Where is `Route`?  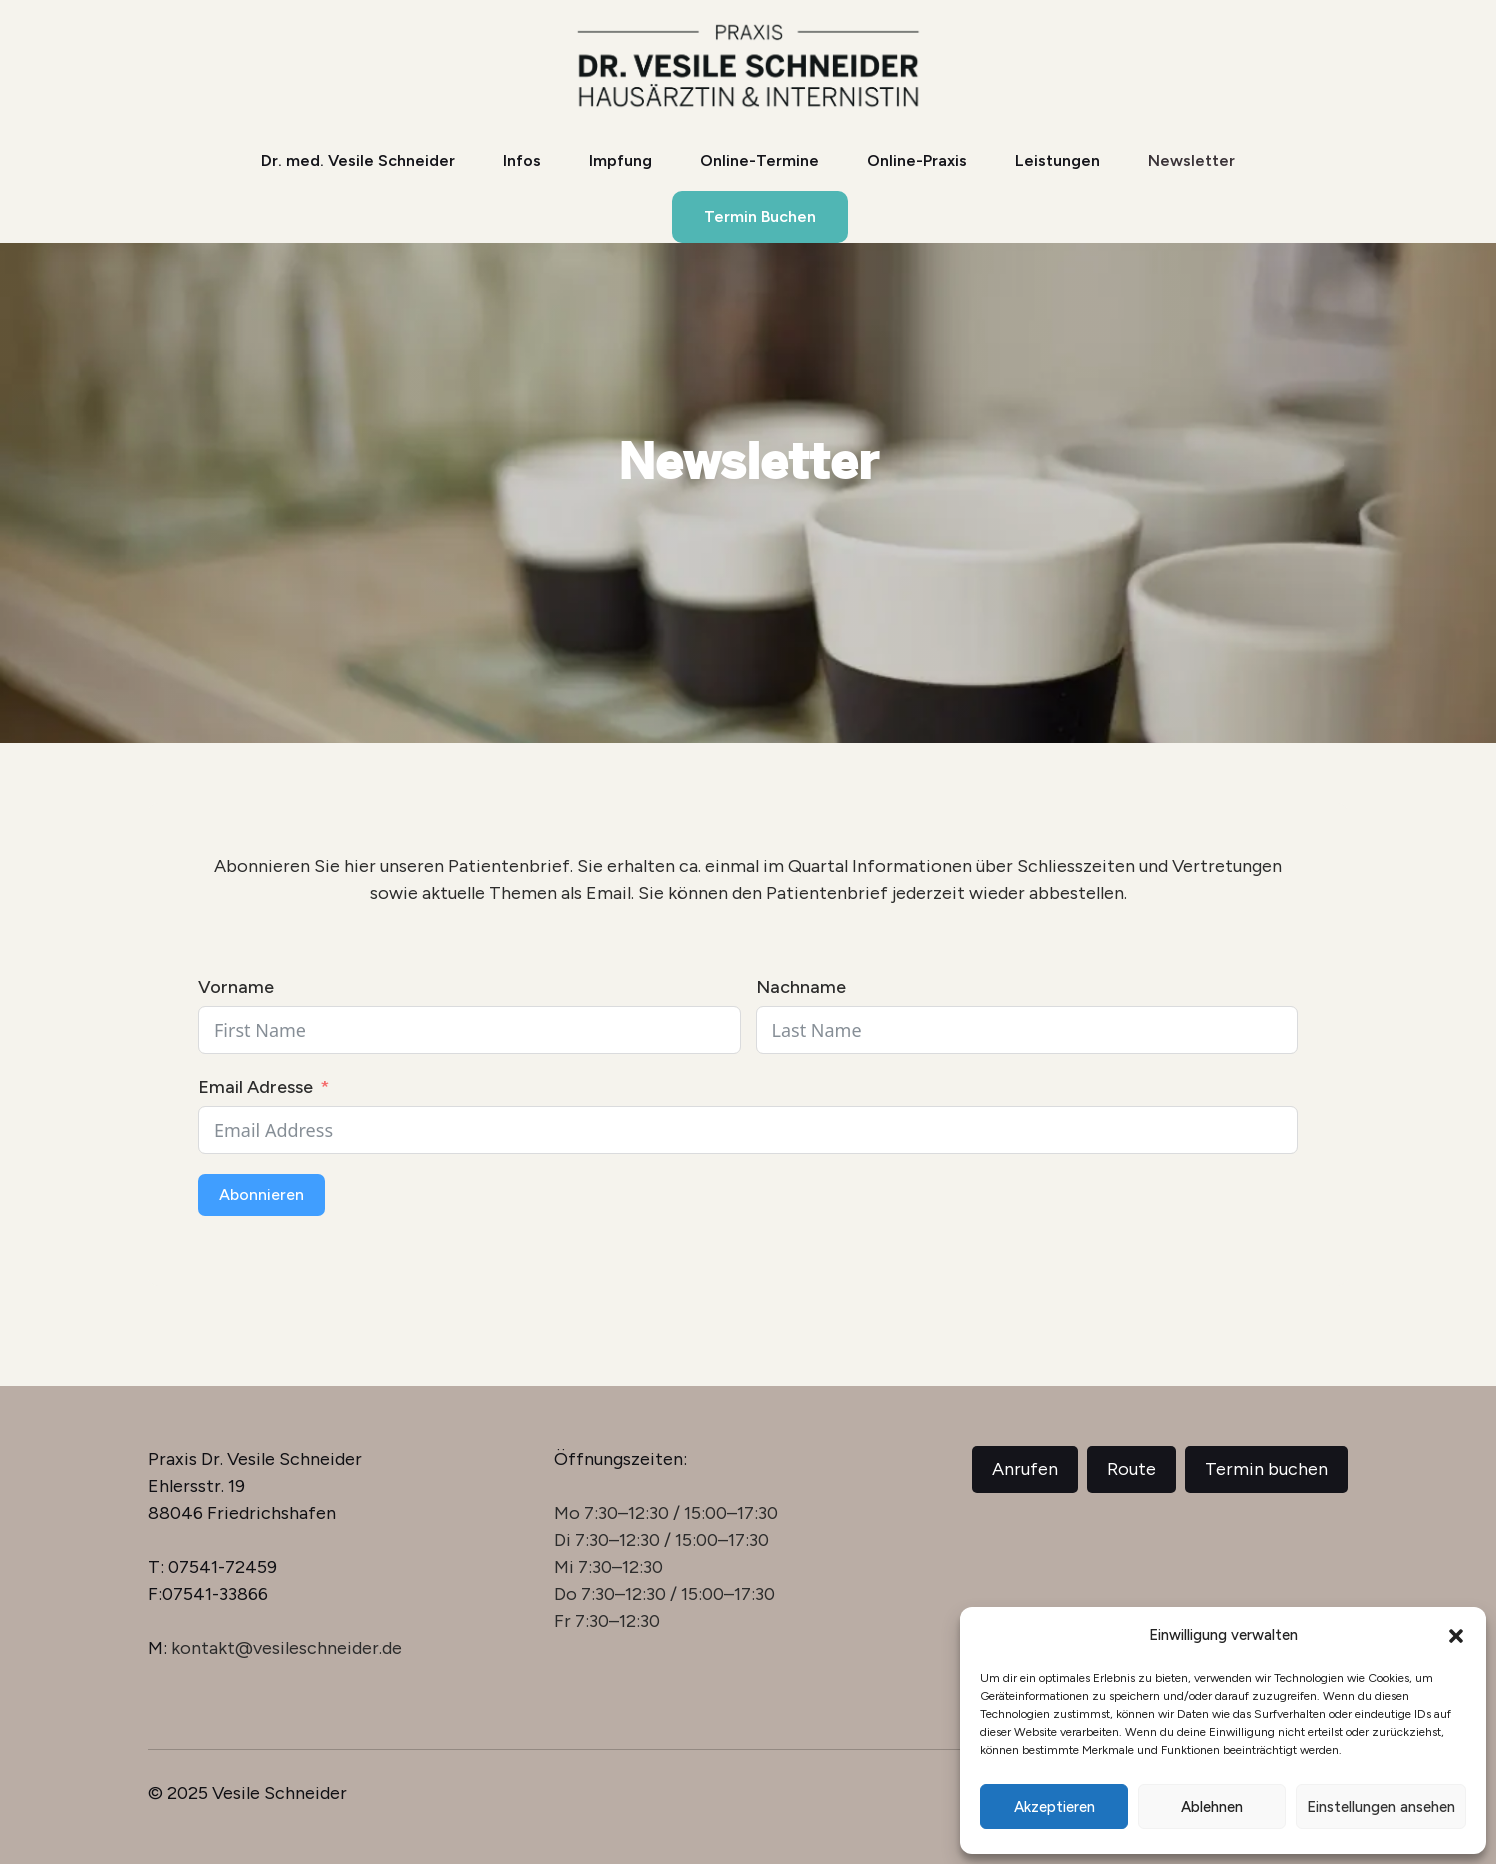 Route is located at coordinates (1131, 1469).